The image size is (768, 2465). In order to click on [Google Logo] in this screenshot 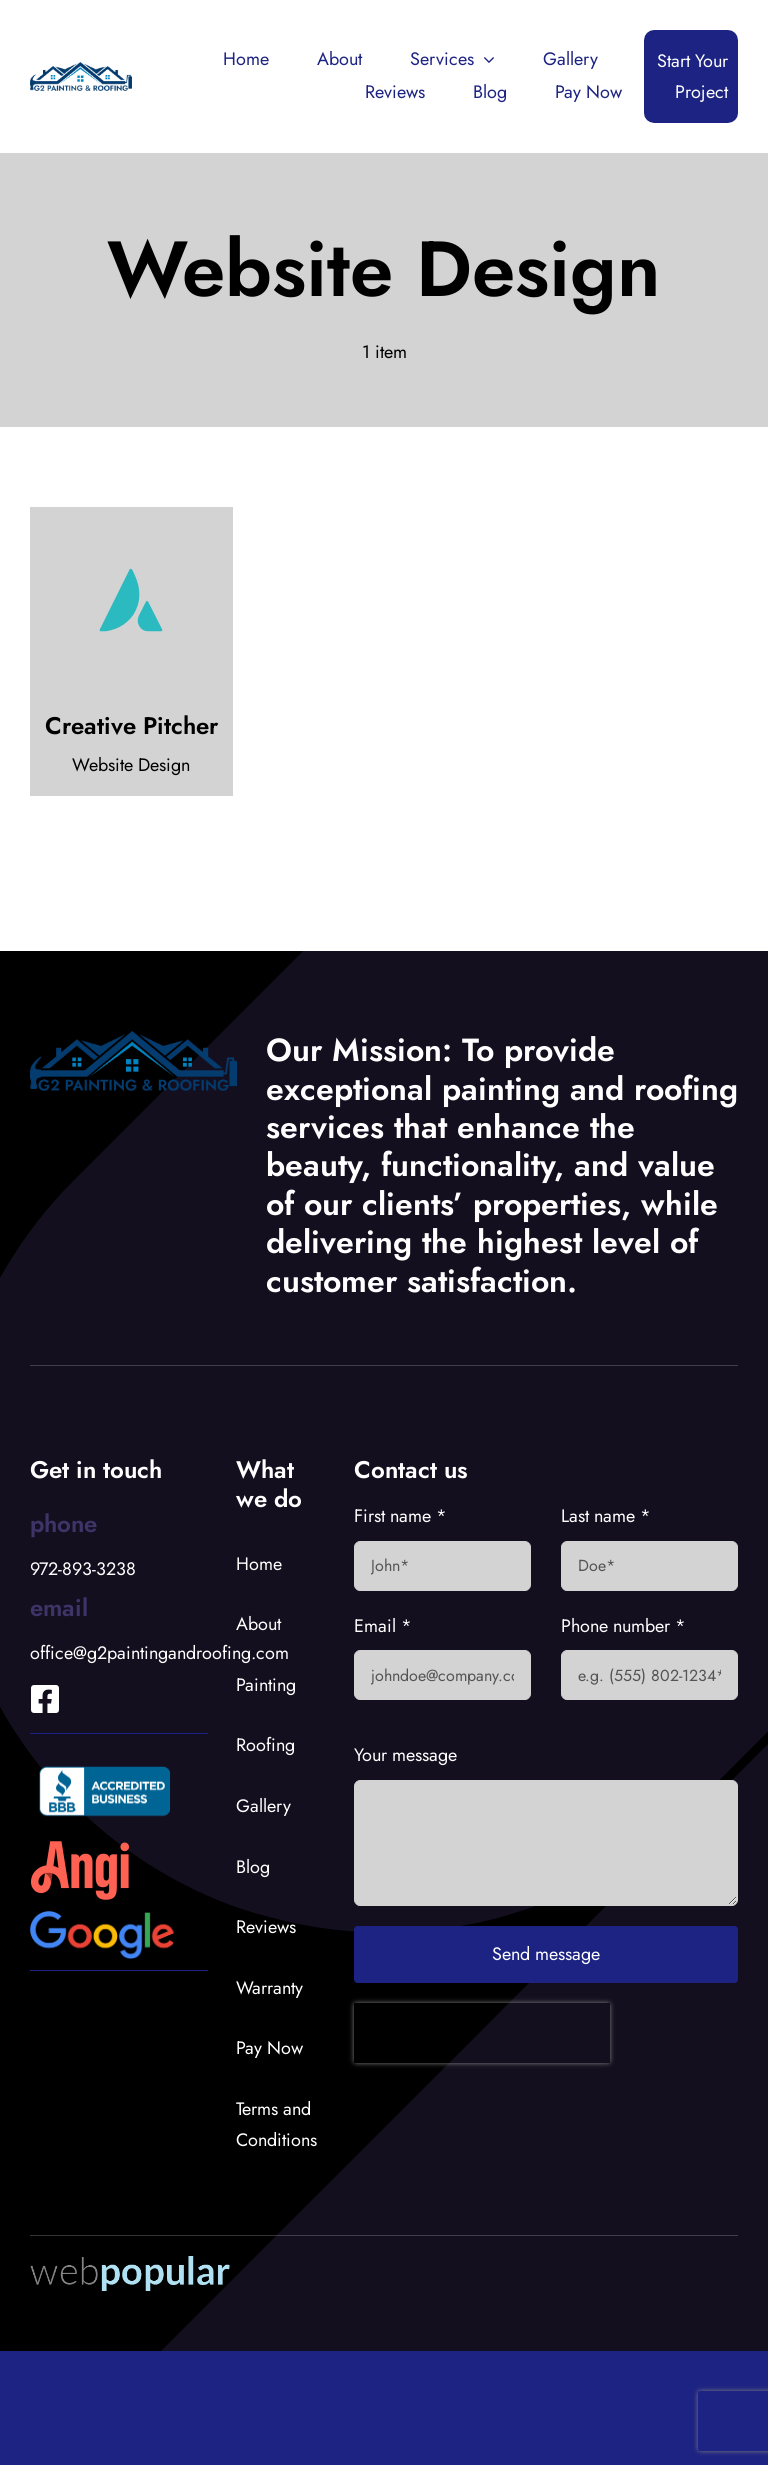, I will do `click(102, 1920)`.